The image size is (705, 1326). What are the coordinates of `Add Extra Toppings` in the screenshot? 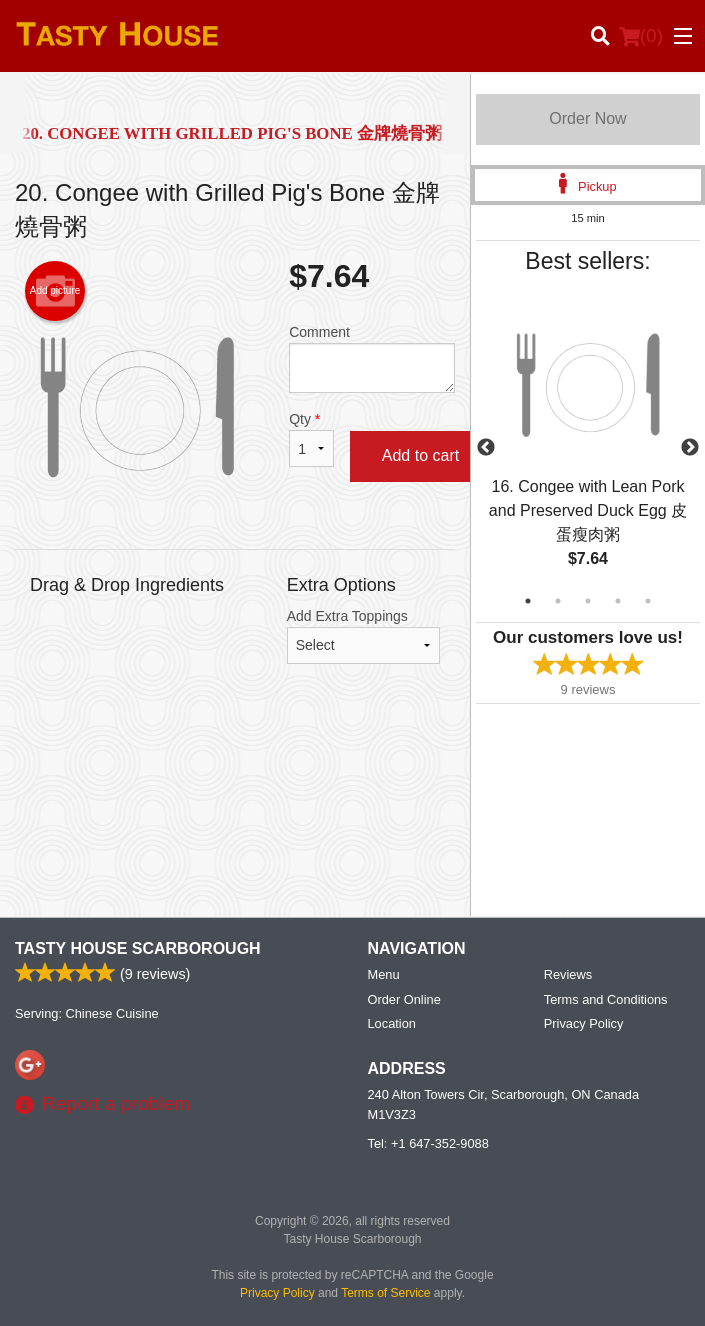 It's located at (363, 636).